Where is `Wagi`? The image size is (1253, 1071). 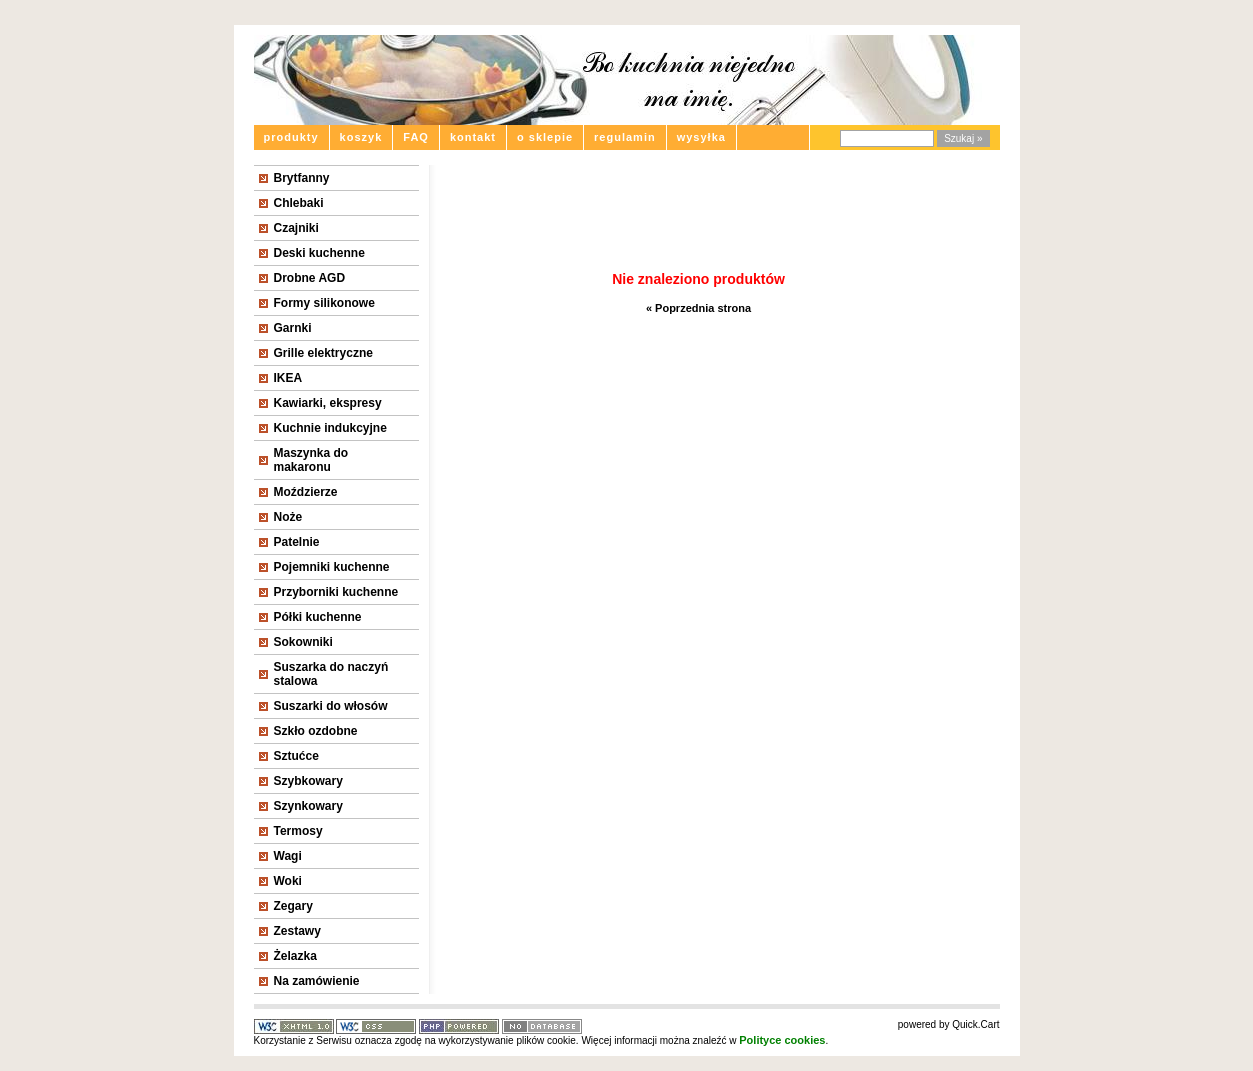 Wagi is located at coordinates (288, 856).